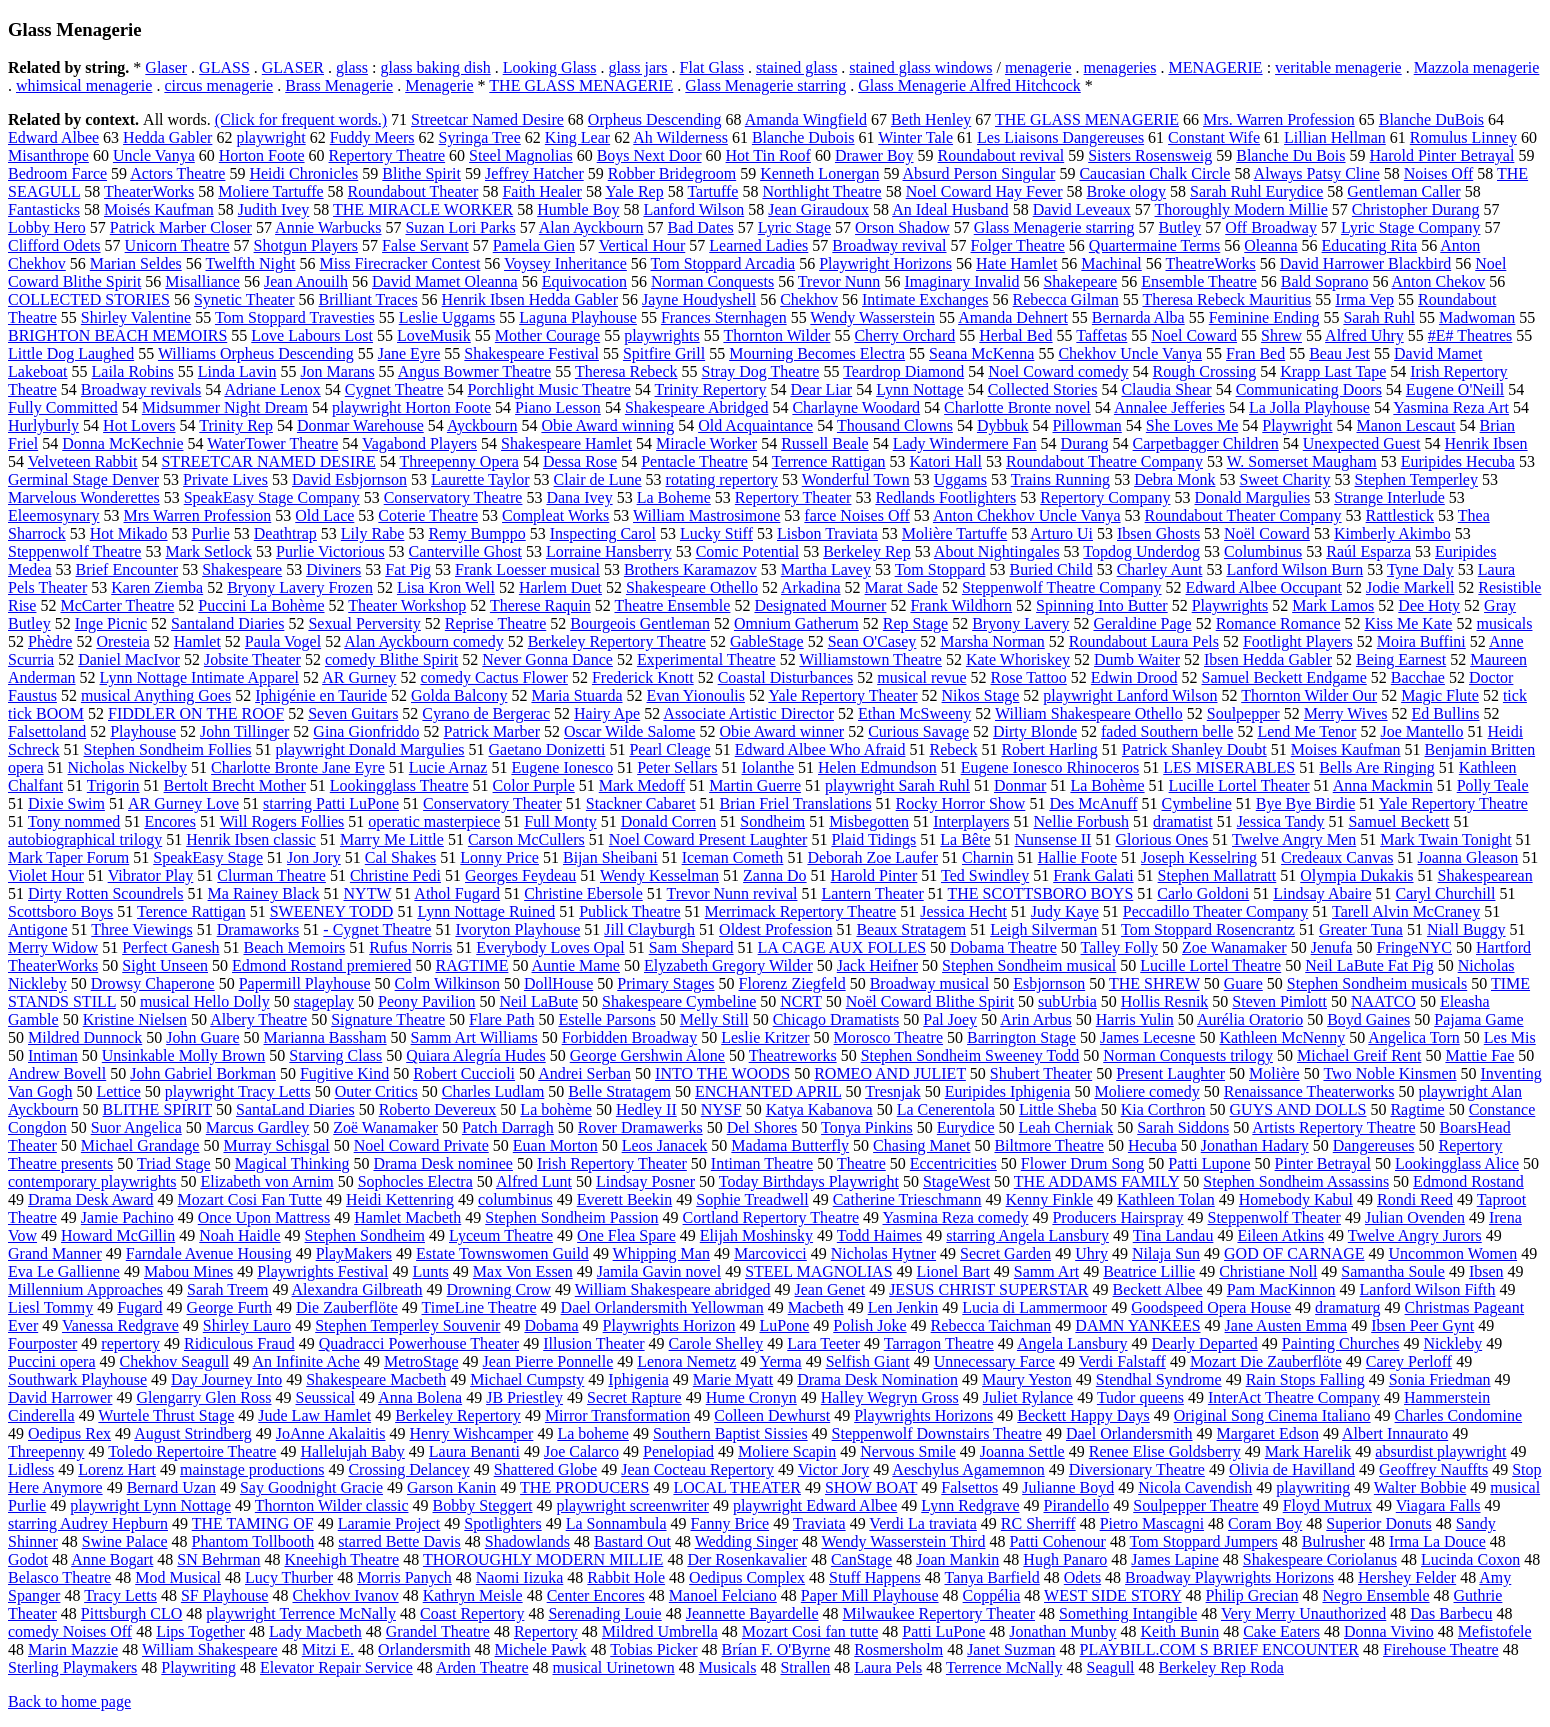  I want to click on Floyd Mutrux, so click(1327, 1505).